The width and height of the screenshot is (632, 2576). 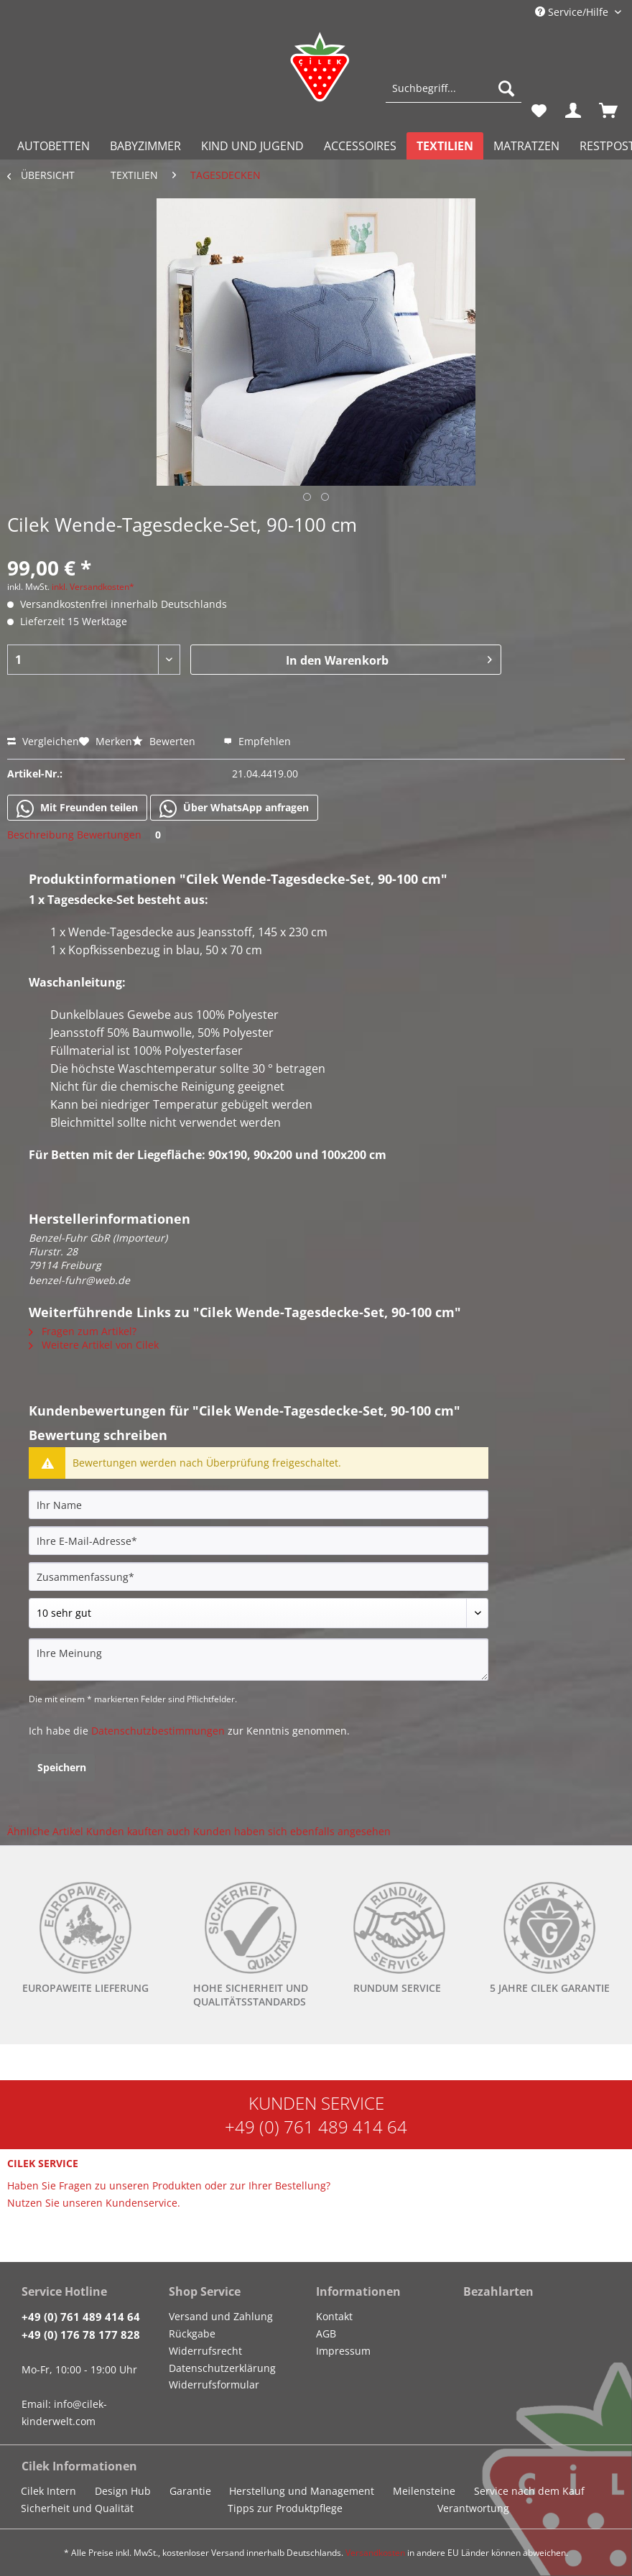 I want to click on Widerrufsformular, so click(x=214, y=2384).